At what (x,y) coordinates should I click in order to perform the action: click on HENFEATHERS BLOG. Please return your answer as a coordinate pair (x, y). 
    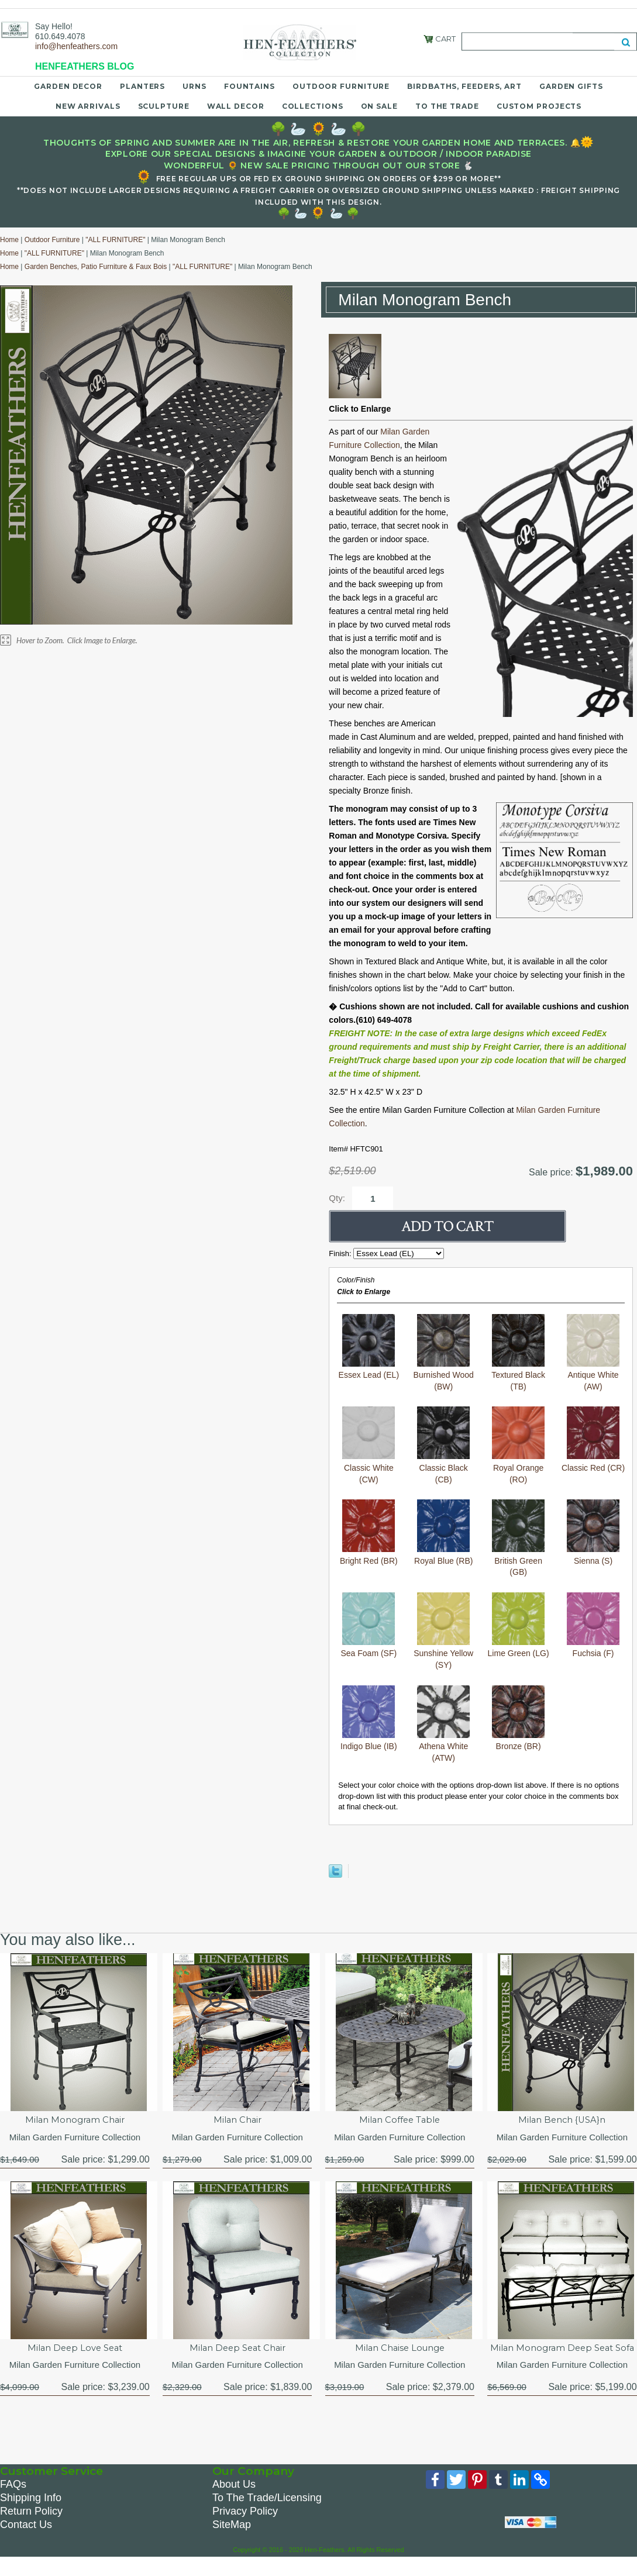
    Looking at the image, I should click on (84, 66).